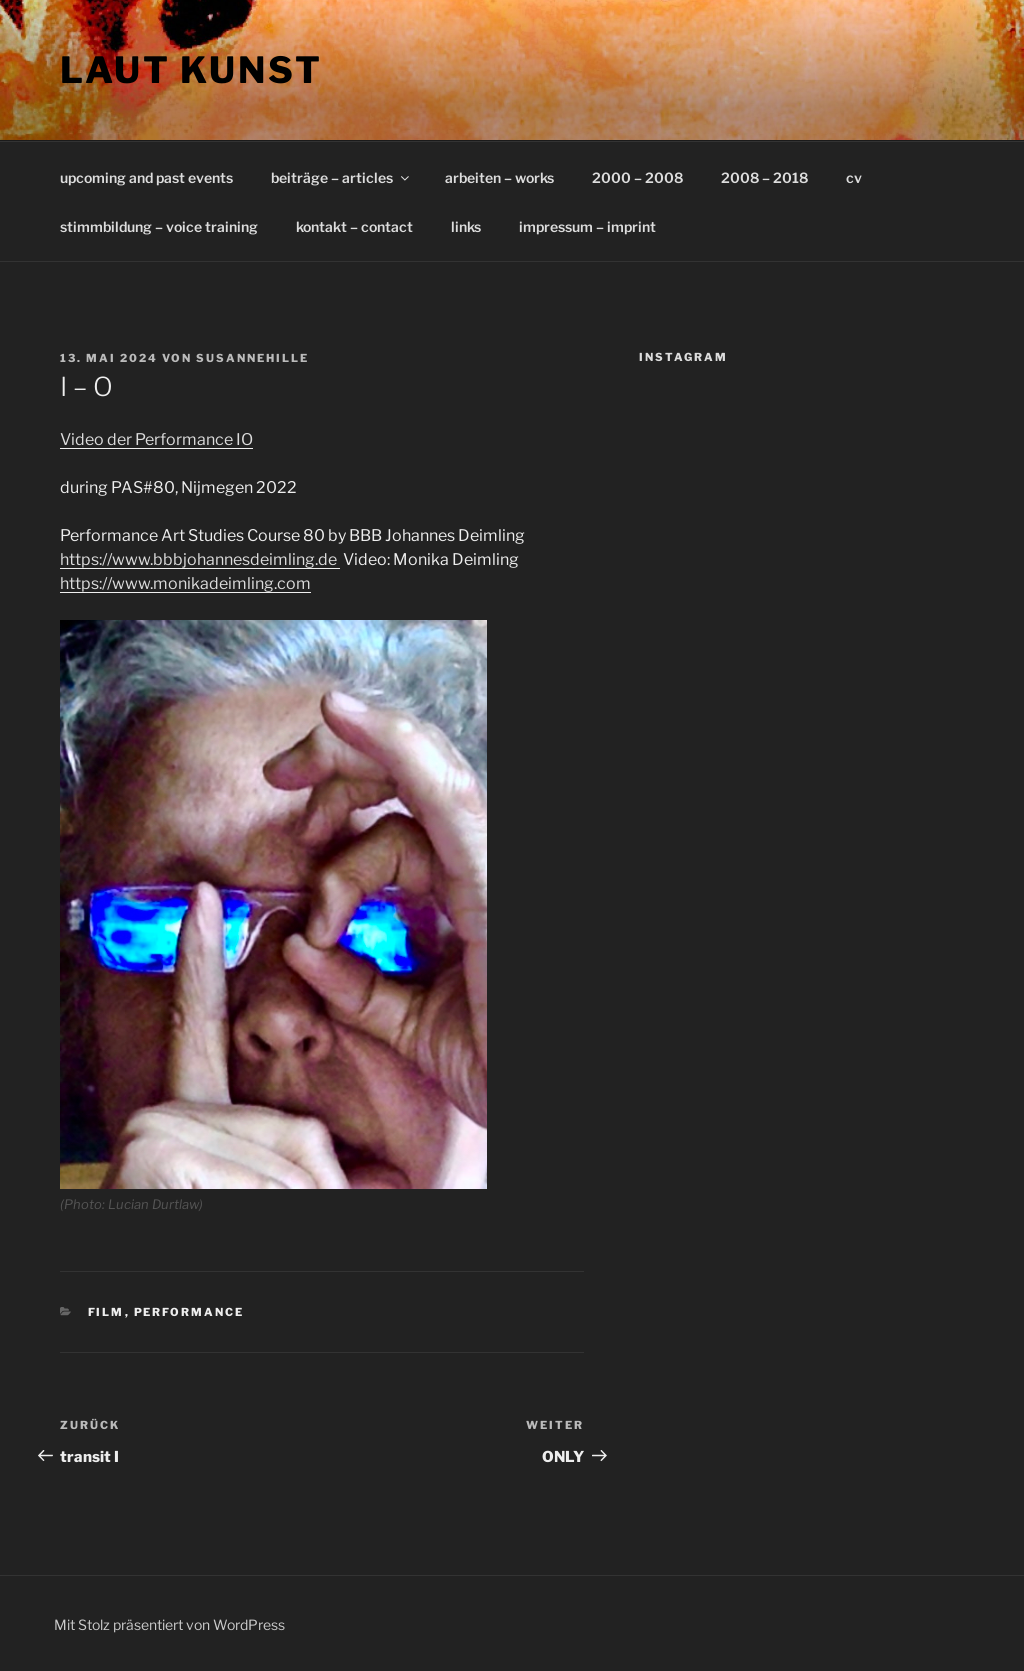  Describe the element at coordinates (466, 226) in the screenshot. I see `links` at that location.